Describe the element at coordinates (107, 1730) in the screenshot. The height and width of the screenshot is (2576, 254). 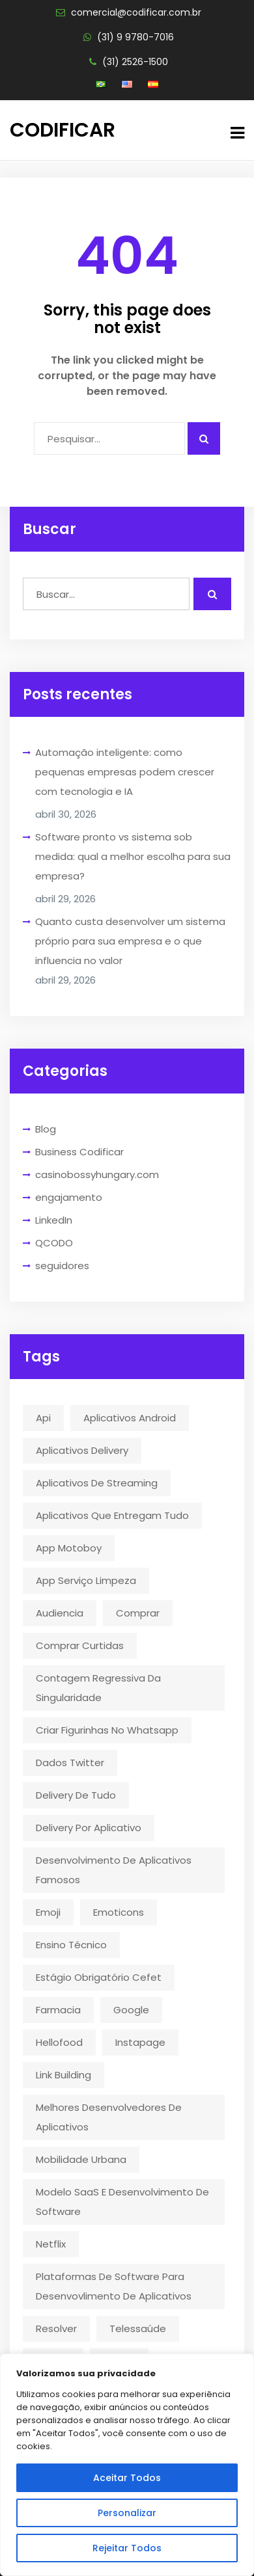
I see `criar figurinhas no whatsapp [criar figurinhas no whatsapp (1 item)]` at that location.